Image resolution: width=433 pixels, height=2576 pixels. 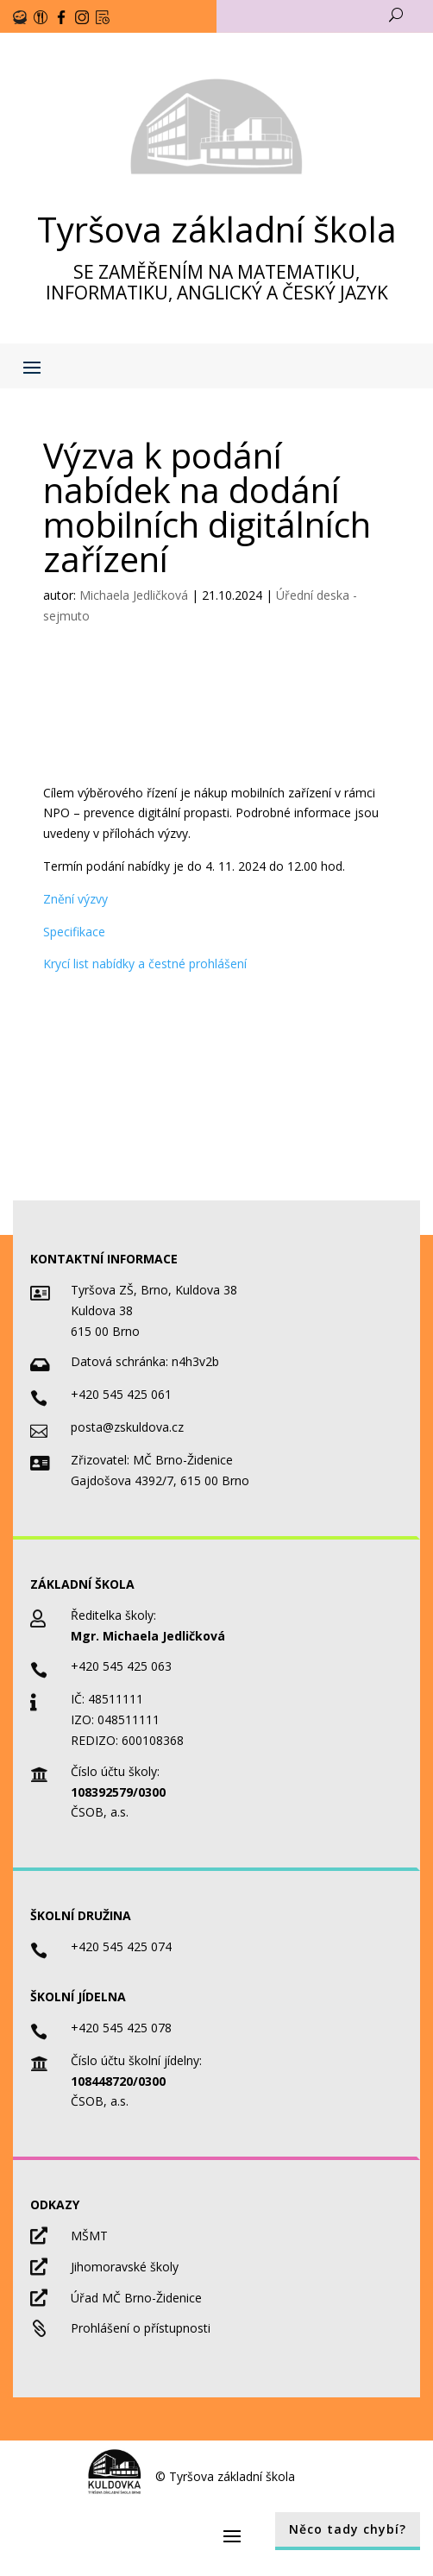 I want to click on Znění výzvy, so click(x=75, y=899).